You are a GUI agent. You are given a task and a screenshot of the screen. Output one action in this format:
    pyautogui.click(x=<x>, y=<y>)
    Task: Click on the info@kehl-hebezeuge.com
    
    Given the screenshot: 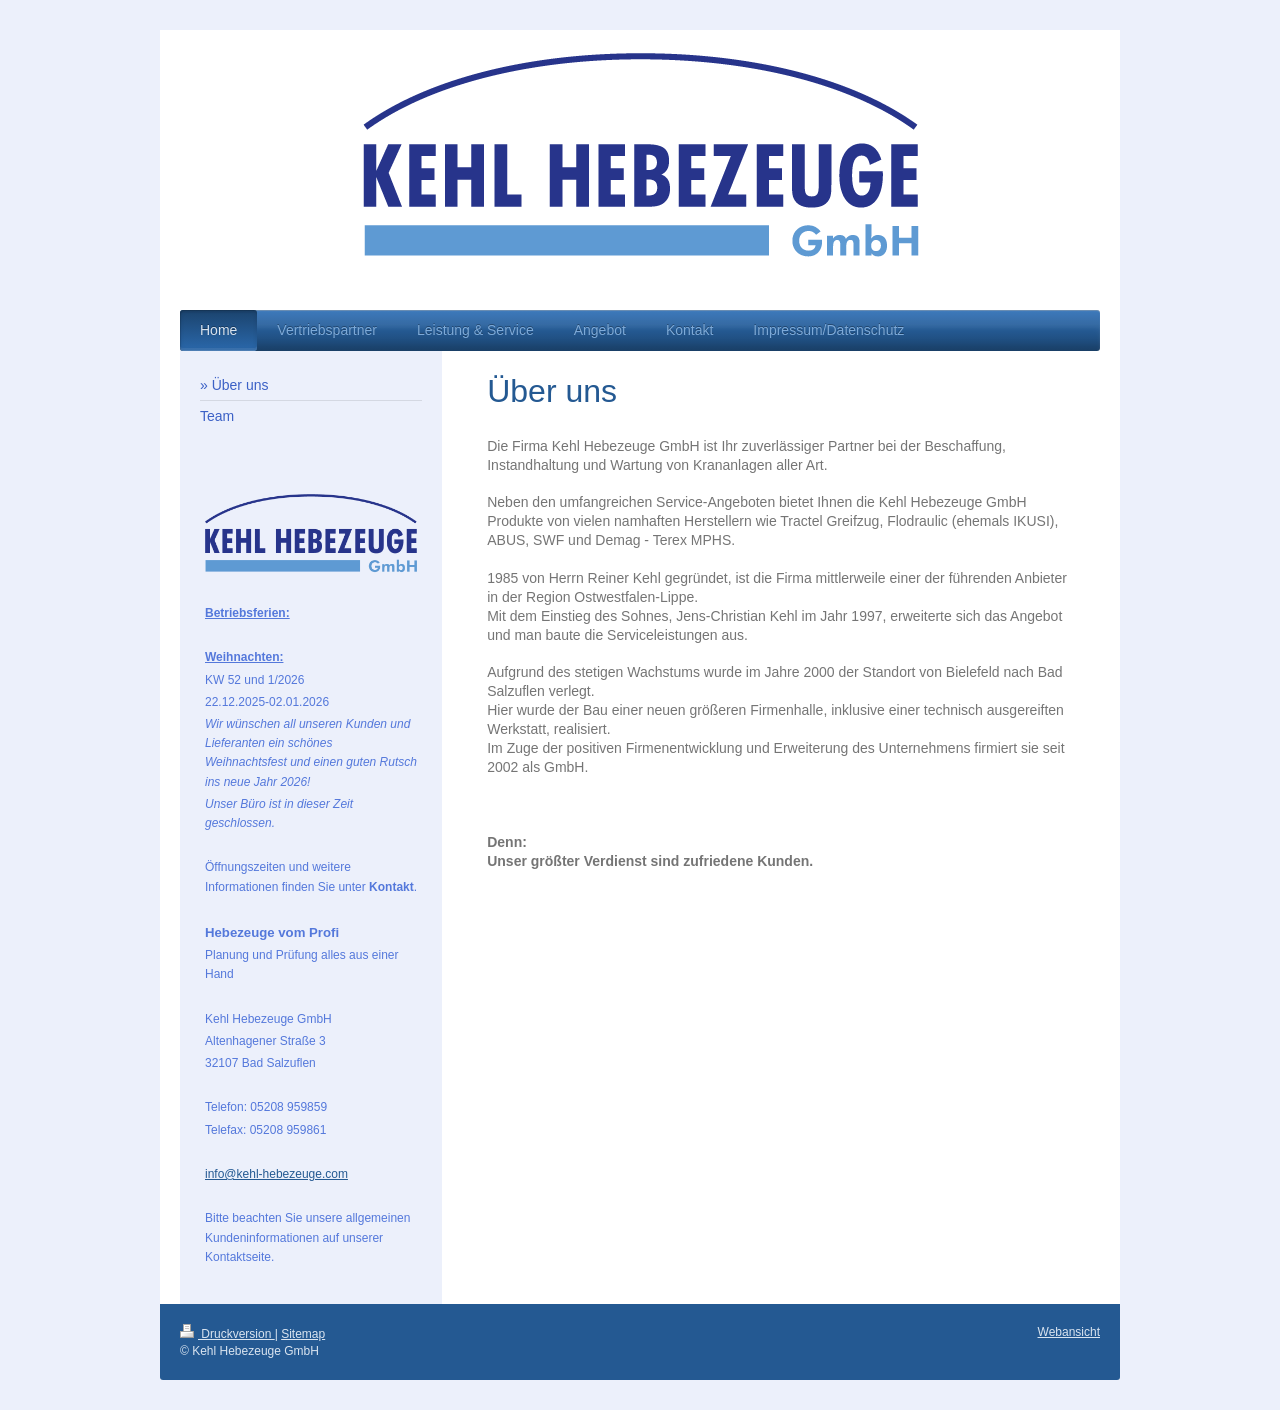 What is the action you would take?
    pyautogui.click(x=276, y=1174)
    